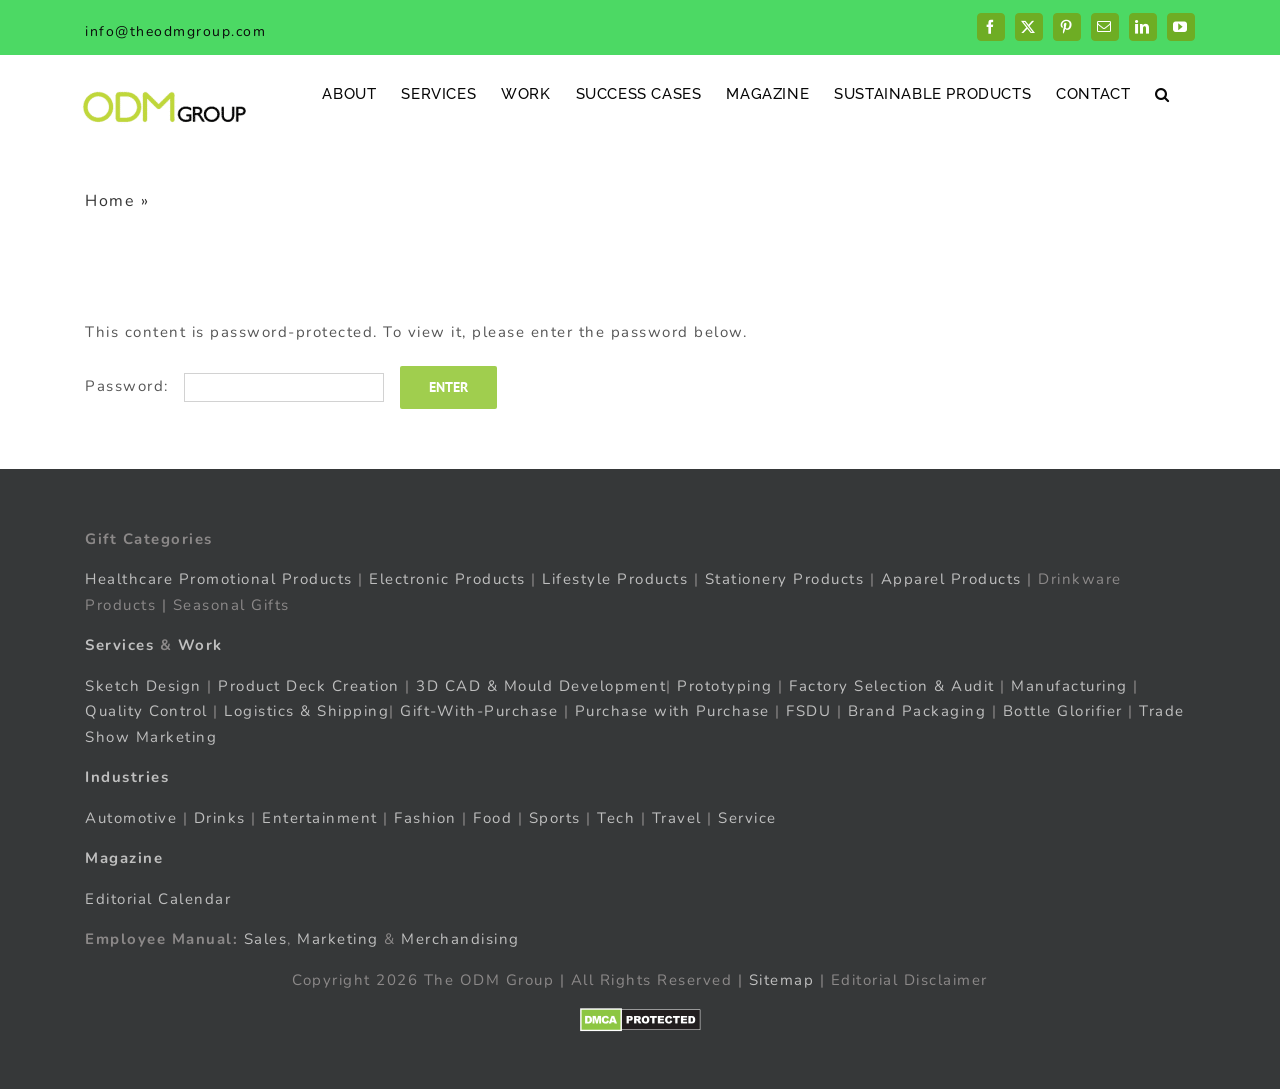 The image size is (1280, 1089). I want to click on Electronic Products, so click(447, 579).